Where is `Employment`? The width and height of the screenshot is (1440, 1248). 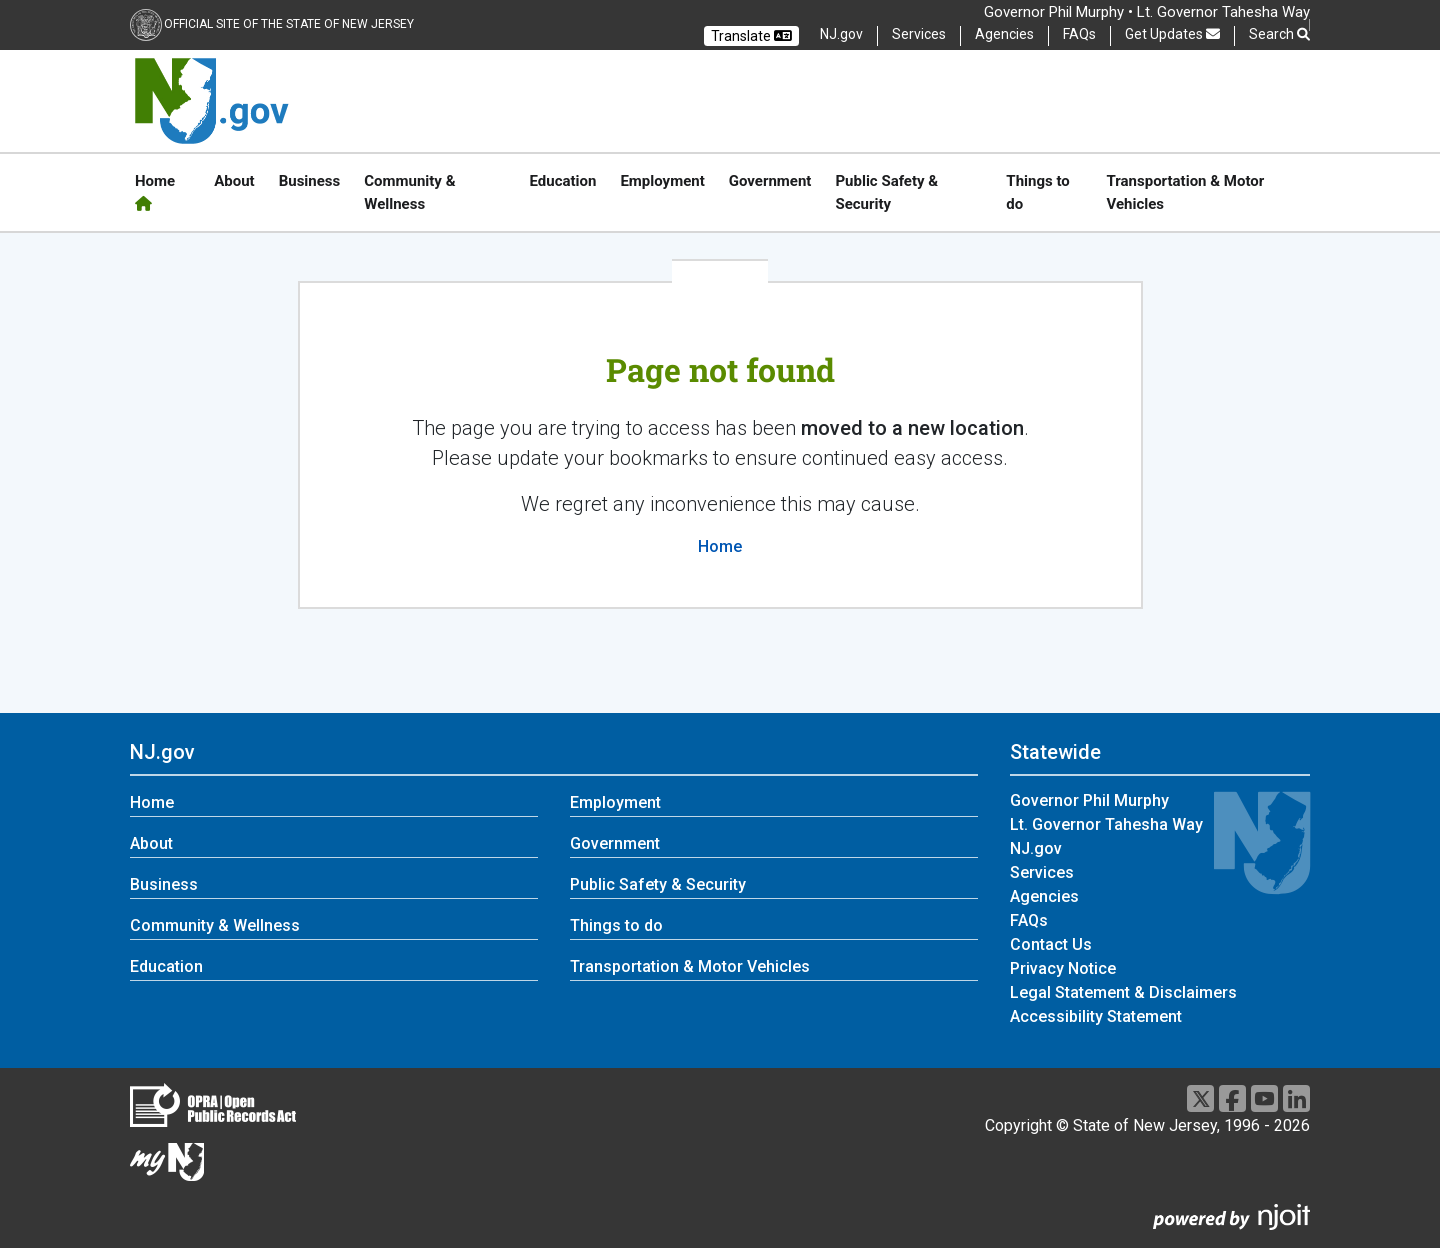
Employment is located at coordinates (662, 181).